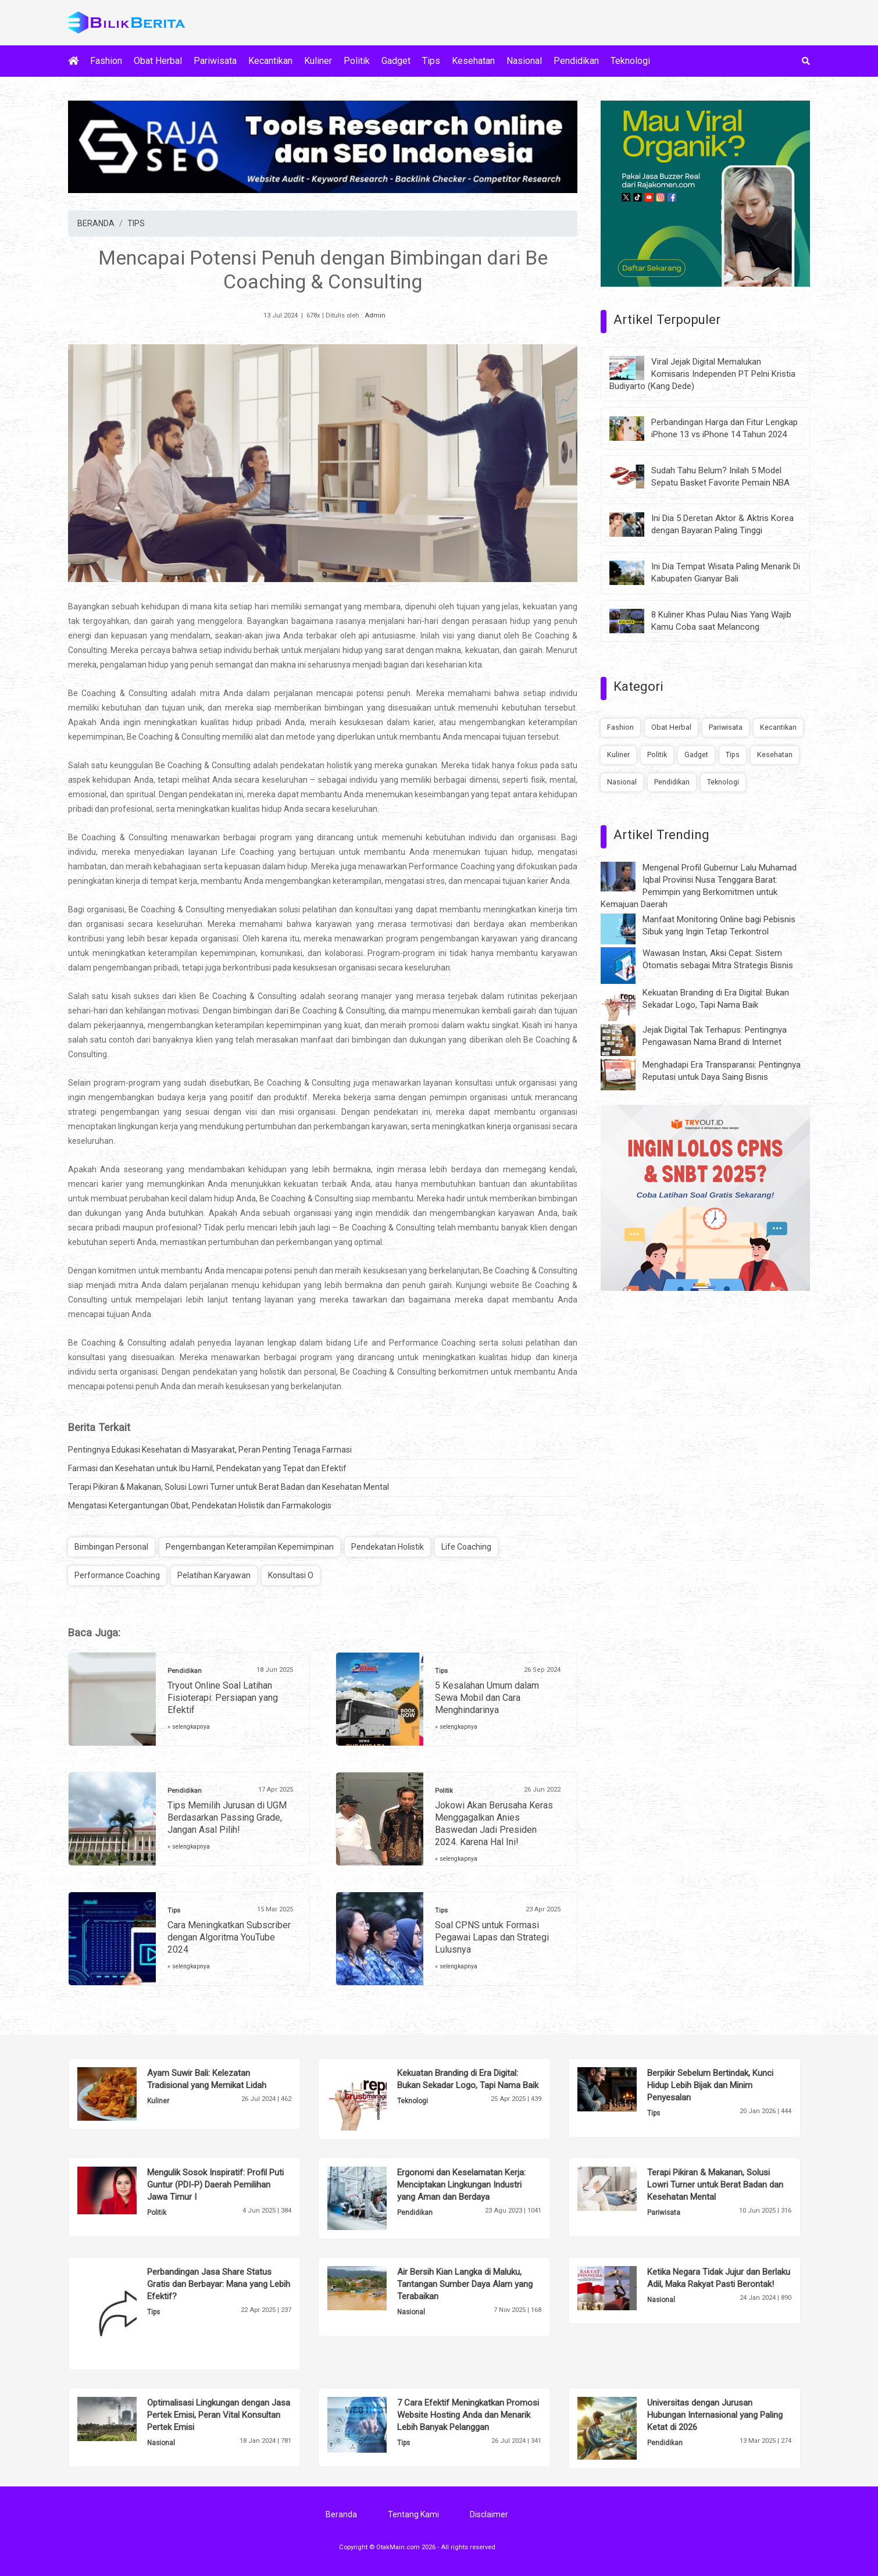 The width and height of the screenshot is (878, 2576). What do you see at coordinates (250, 1546) in the screenshot?
I see `Pengembangan Keterampilan Kepemimpinan` at bounding box center [250, 1546].